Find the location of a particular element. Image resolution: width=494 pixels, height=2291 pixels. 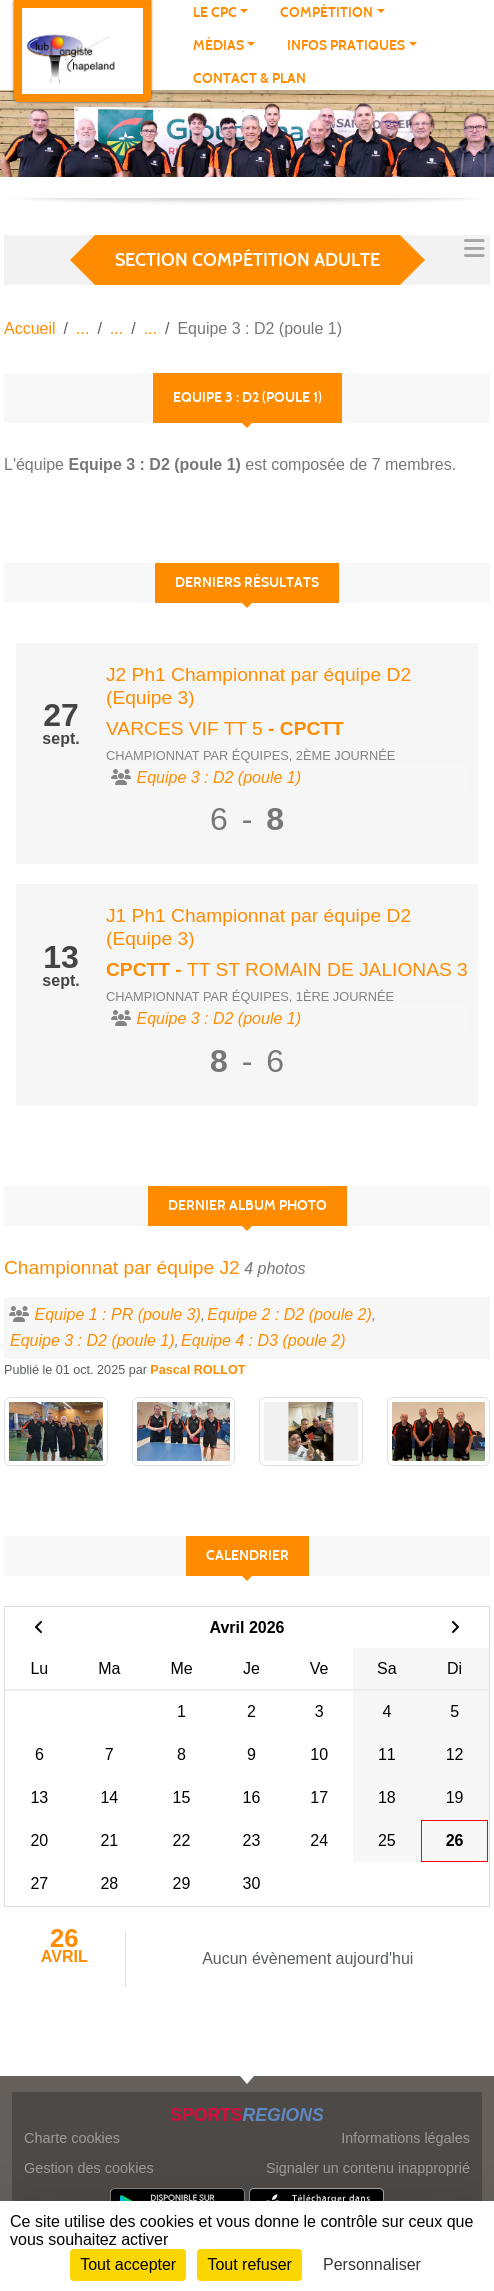

Personnaliser [Personnaliser (fenêtre modale)] is located at coordinates (372, 2264).